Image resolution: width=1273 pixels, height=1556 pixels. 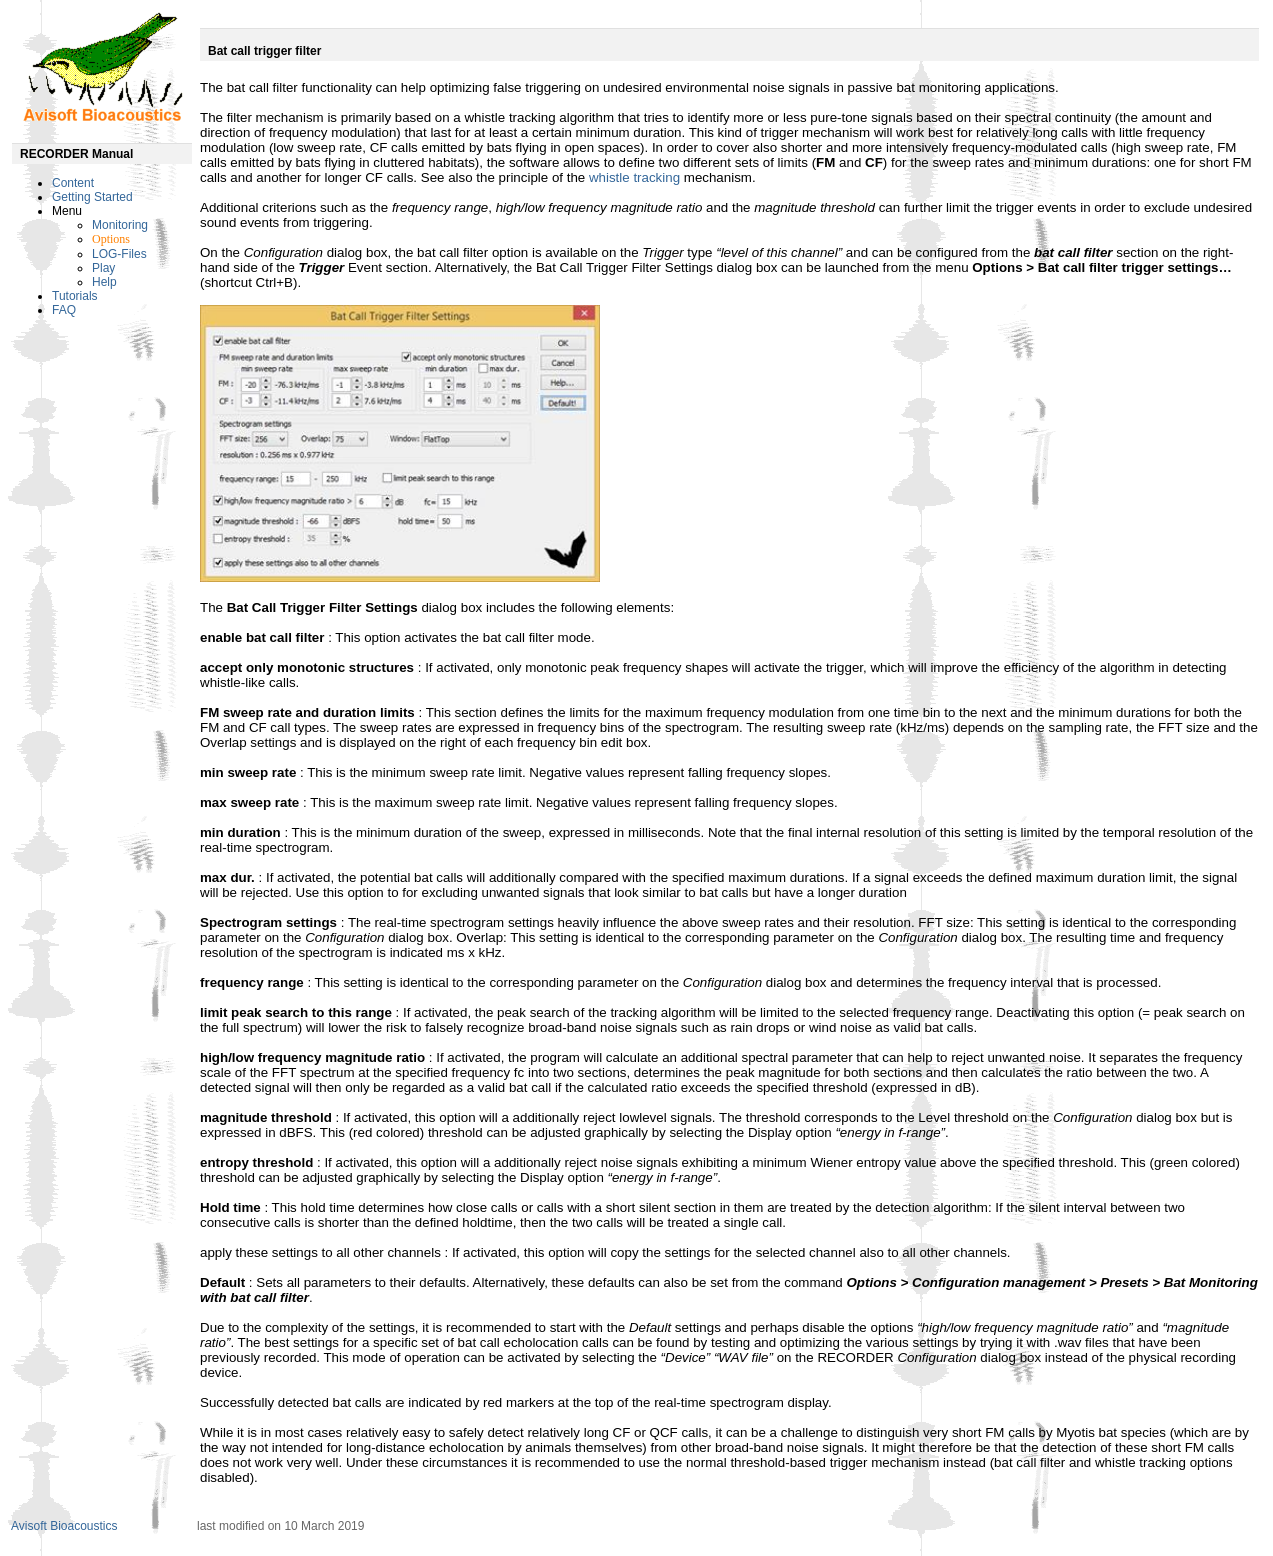 What do you see at coordinates (120, 225) in the screenshot?
I see `Monitoring` at bounding box center [120, 225].